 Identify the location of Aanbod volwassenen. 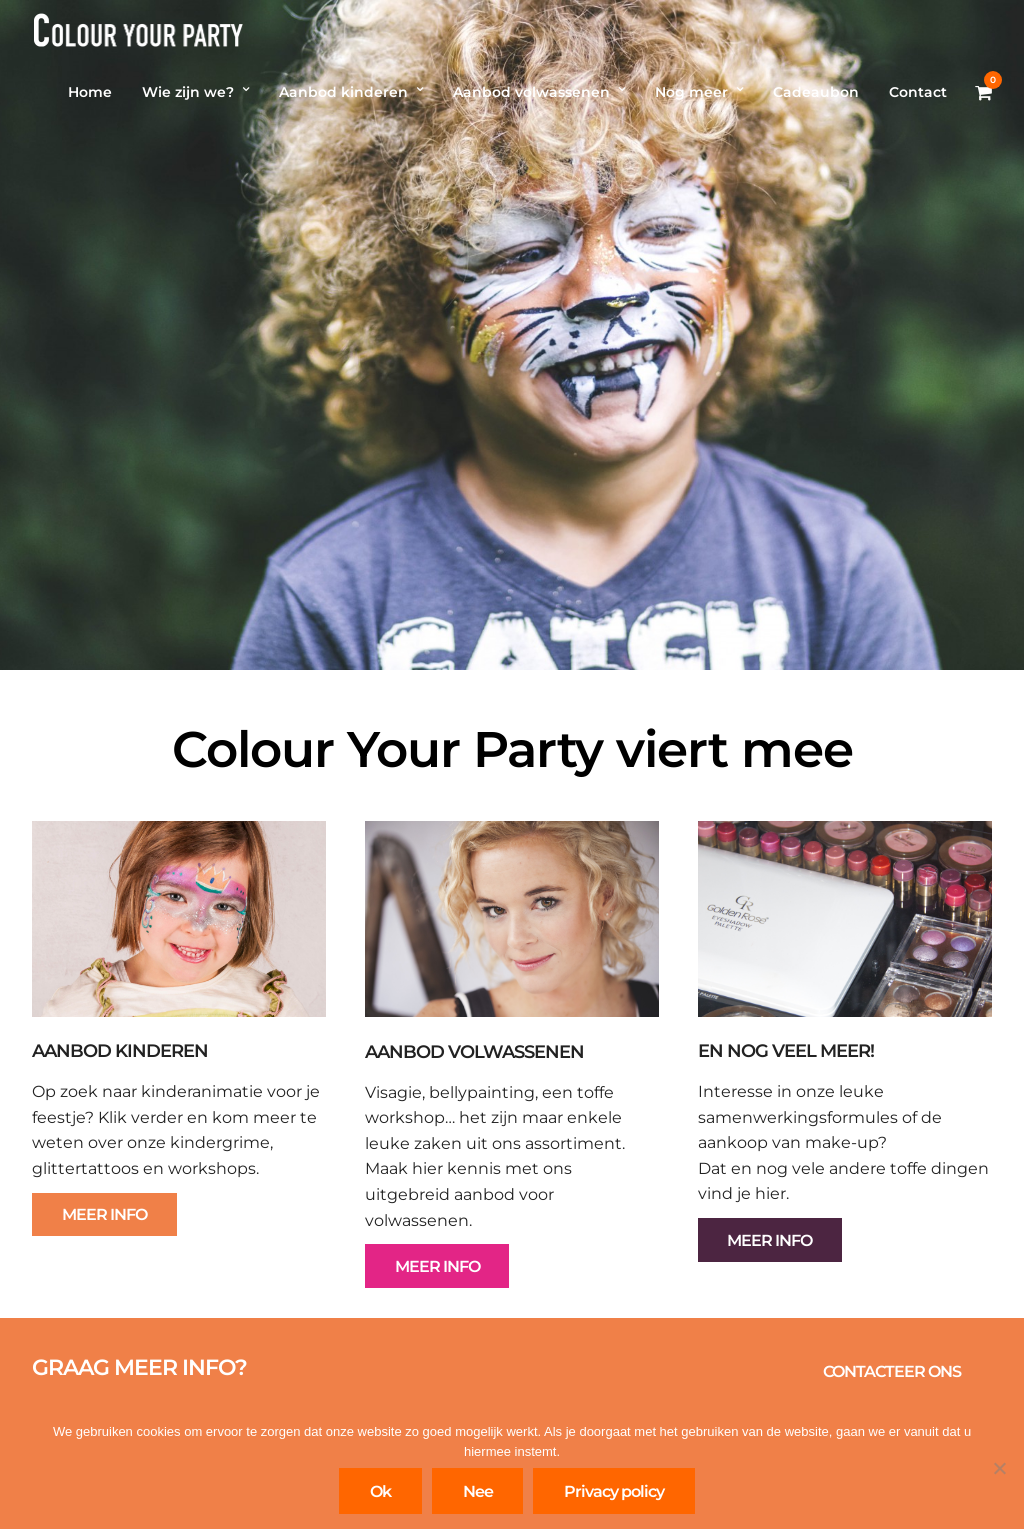
(531, 92).